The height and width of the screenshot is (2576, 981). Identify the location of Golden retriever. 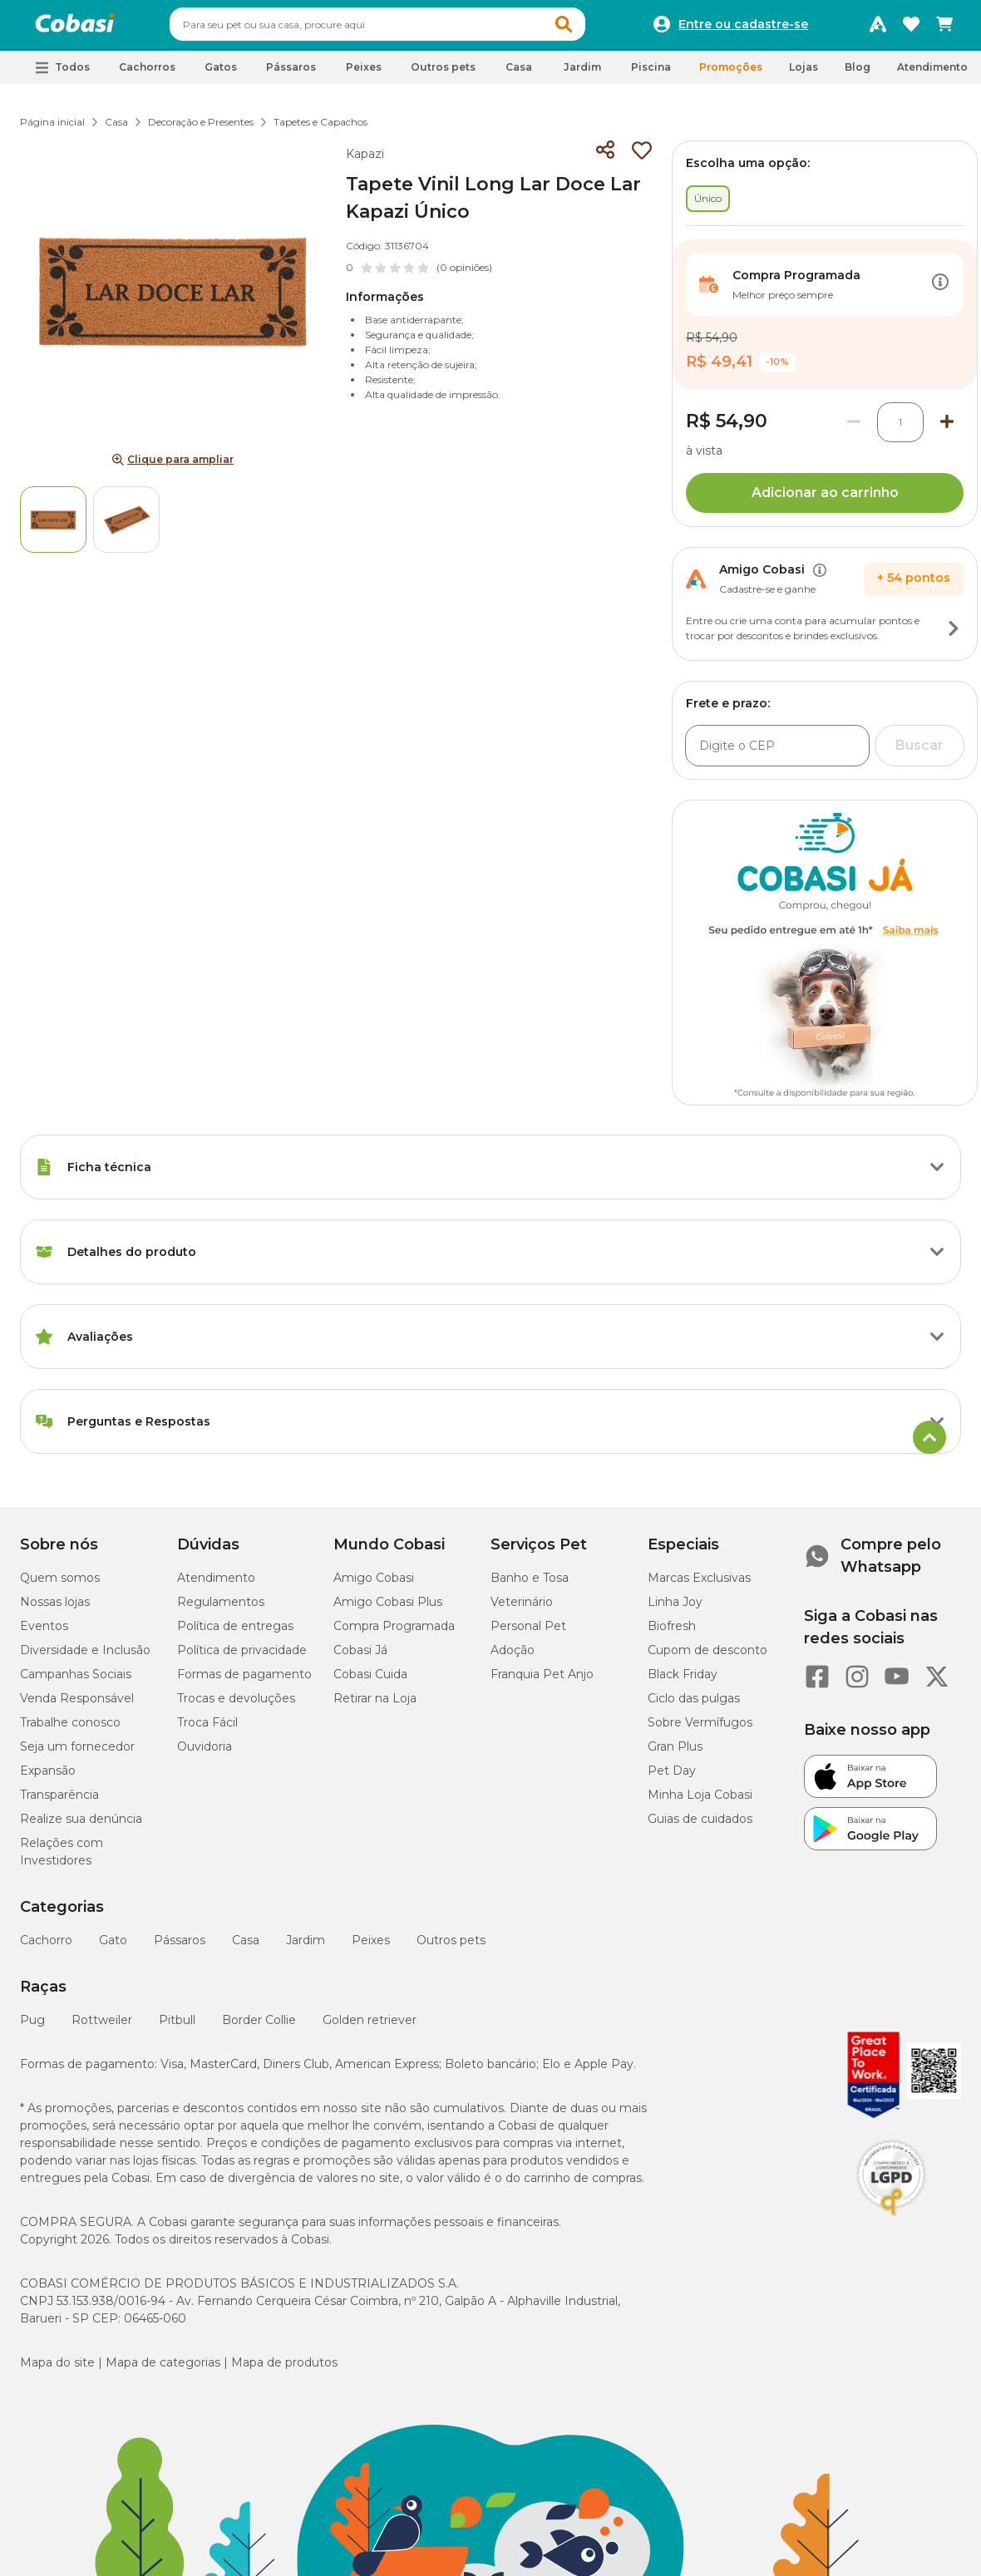
(370, 2027).